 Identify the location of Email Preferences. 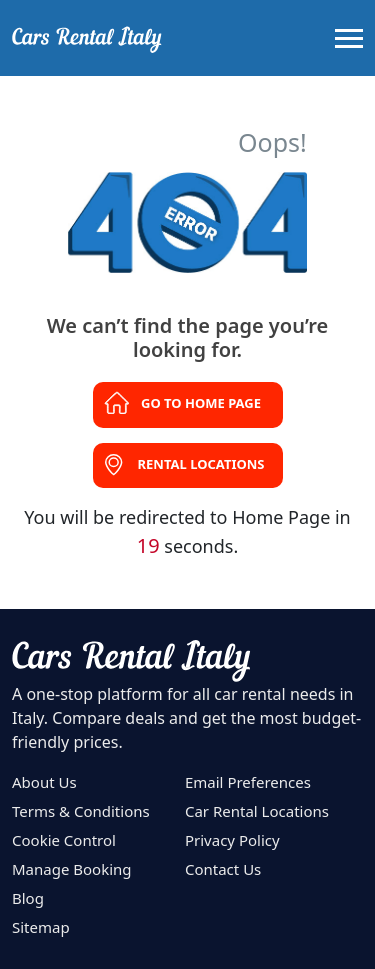
(248, 782).